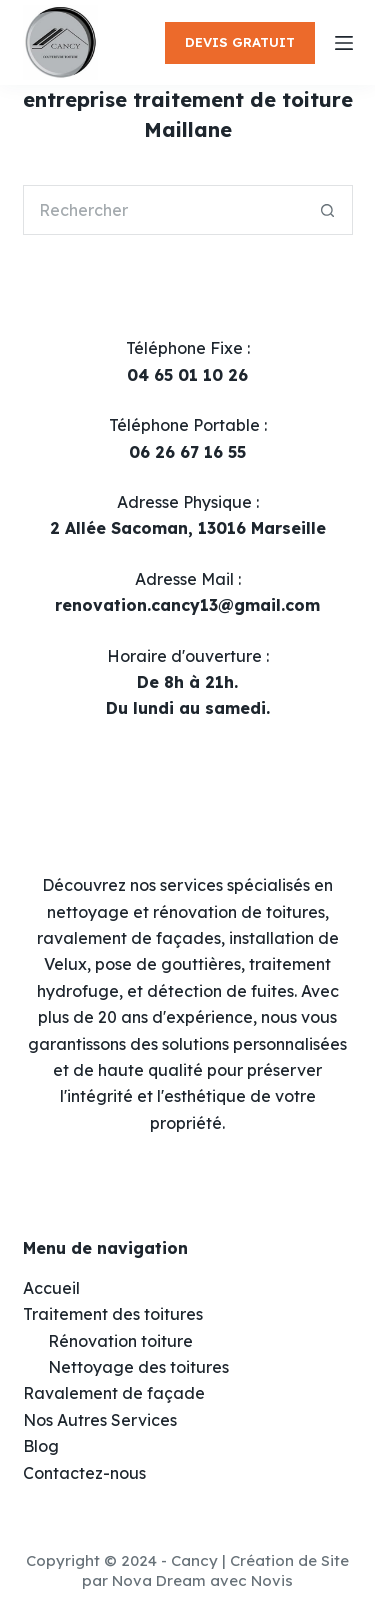  What do you see at coordinates (84, 1473) in the screenshot?
I see `Contactez-nous` at bounding box center [84, 1473].